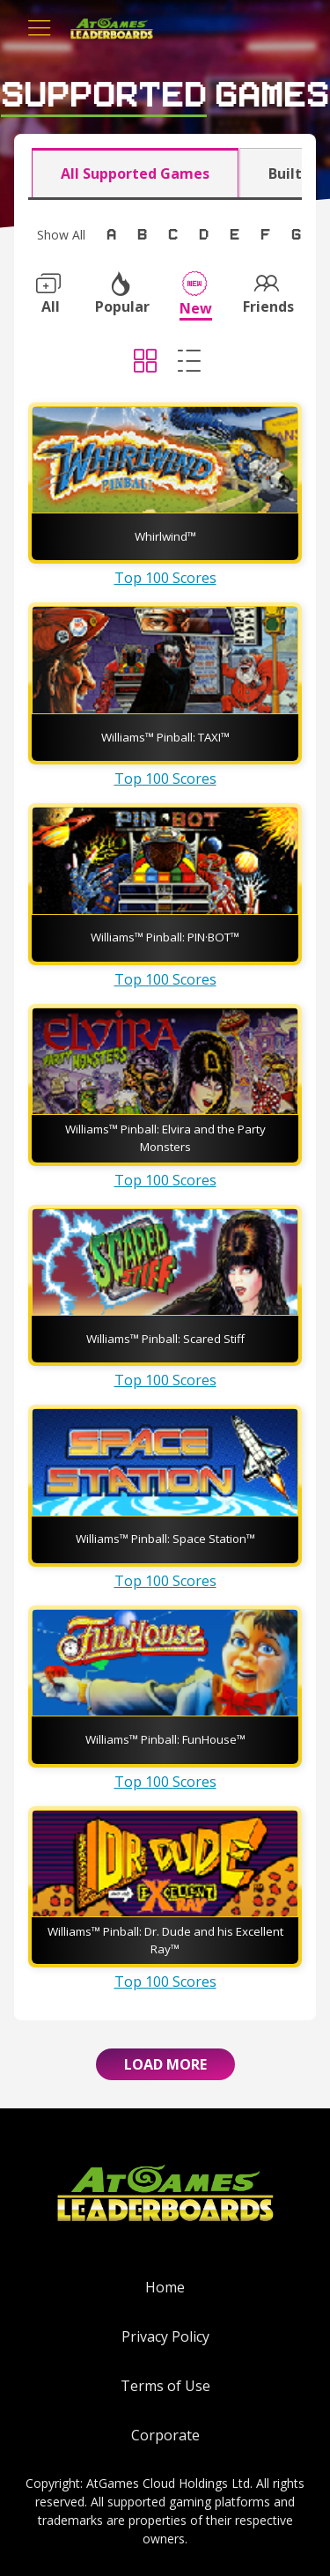  I want to click on Show All, so click(61, 234).